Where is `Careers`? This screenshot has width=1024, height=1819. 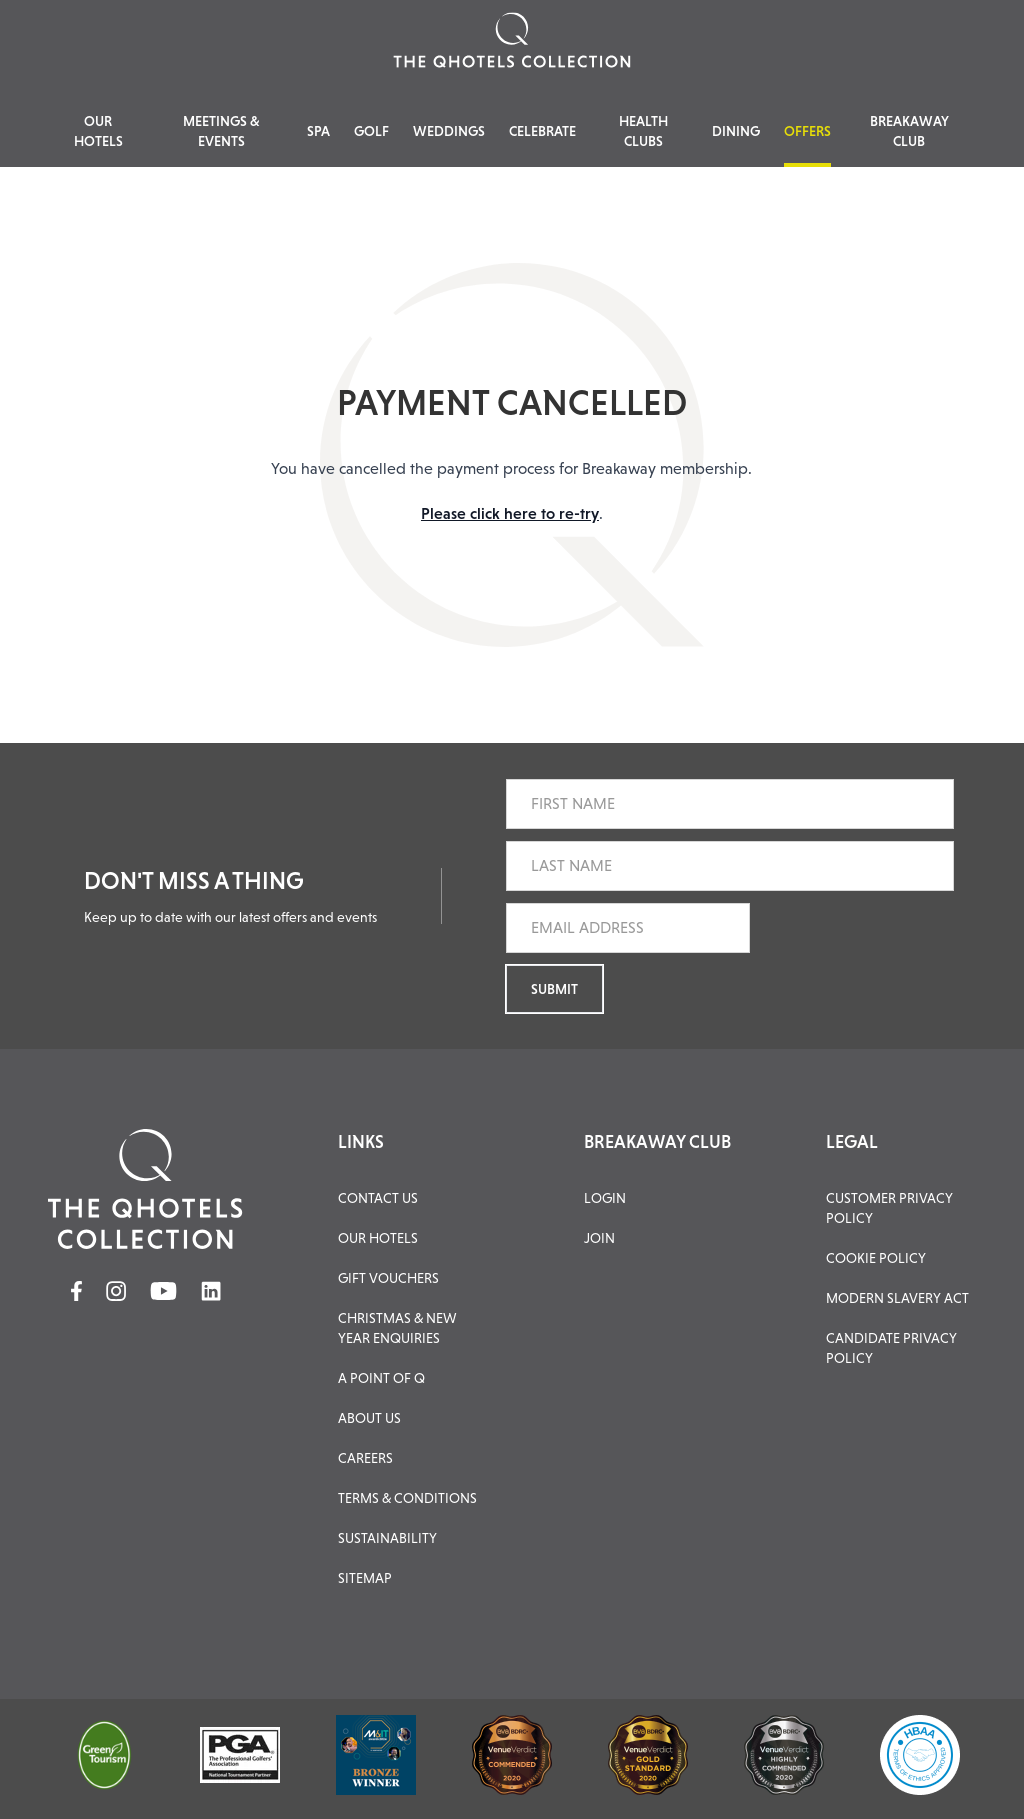 Careers is located at coordinates (365, 1458).